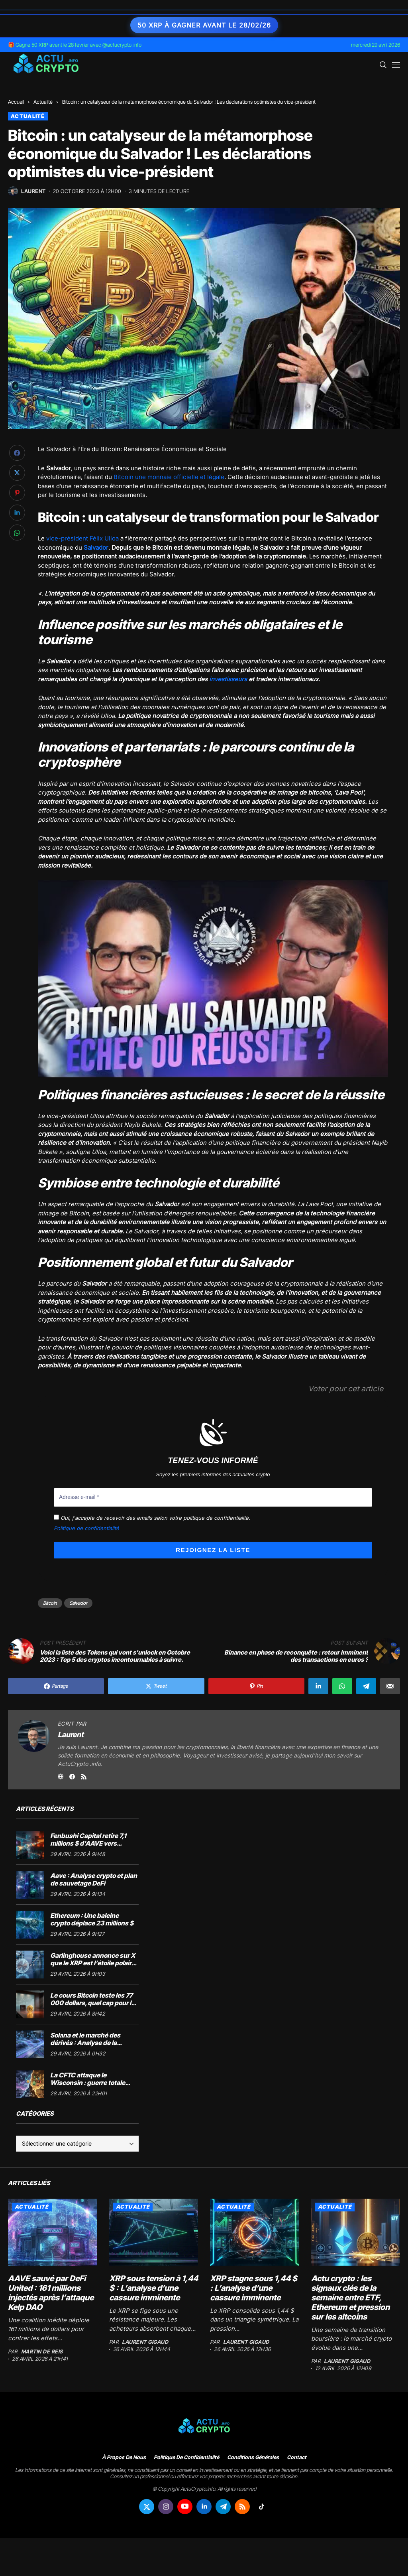  What do you see at coordinates (204, 25) in the screenshot?
I see `50 XRP à gagner avant le 28/02/26` at bounding box center [204, 25].